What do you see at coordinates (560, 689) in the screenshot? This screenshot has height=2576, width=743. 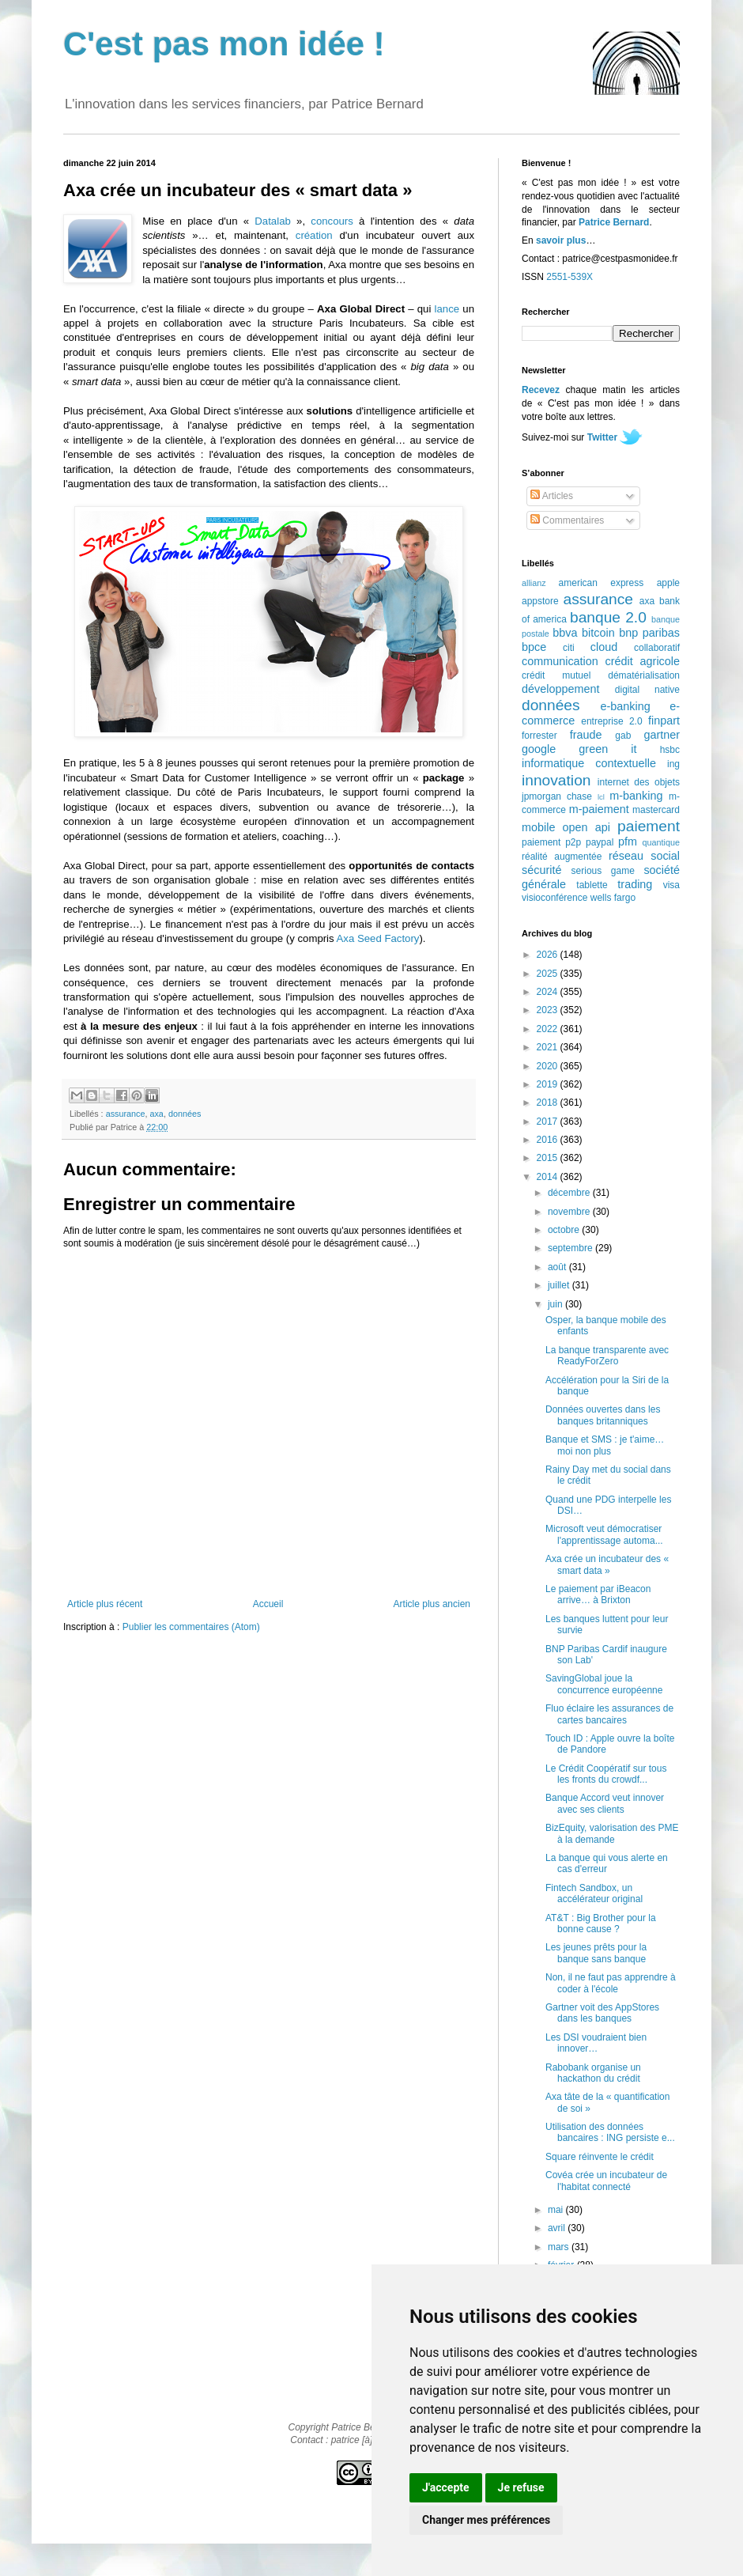 I see `développement` at bounding box center [560, 689].